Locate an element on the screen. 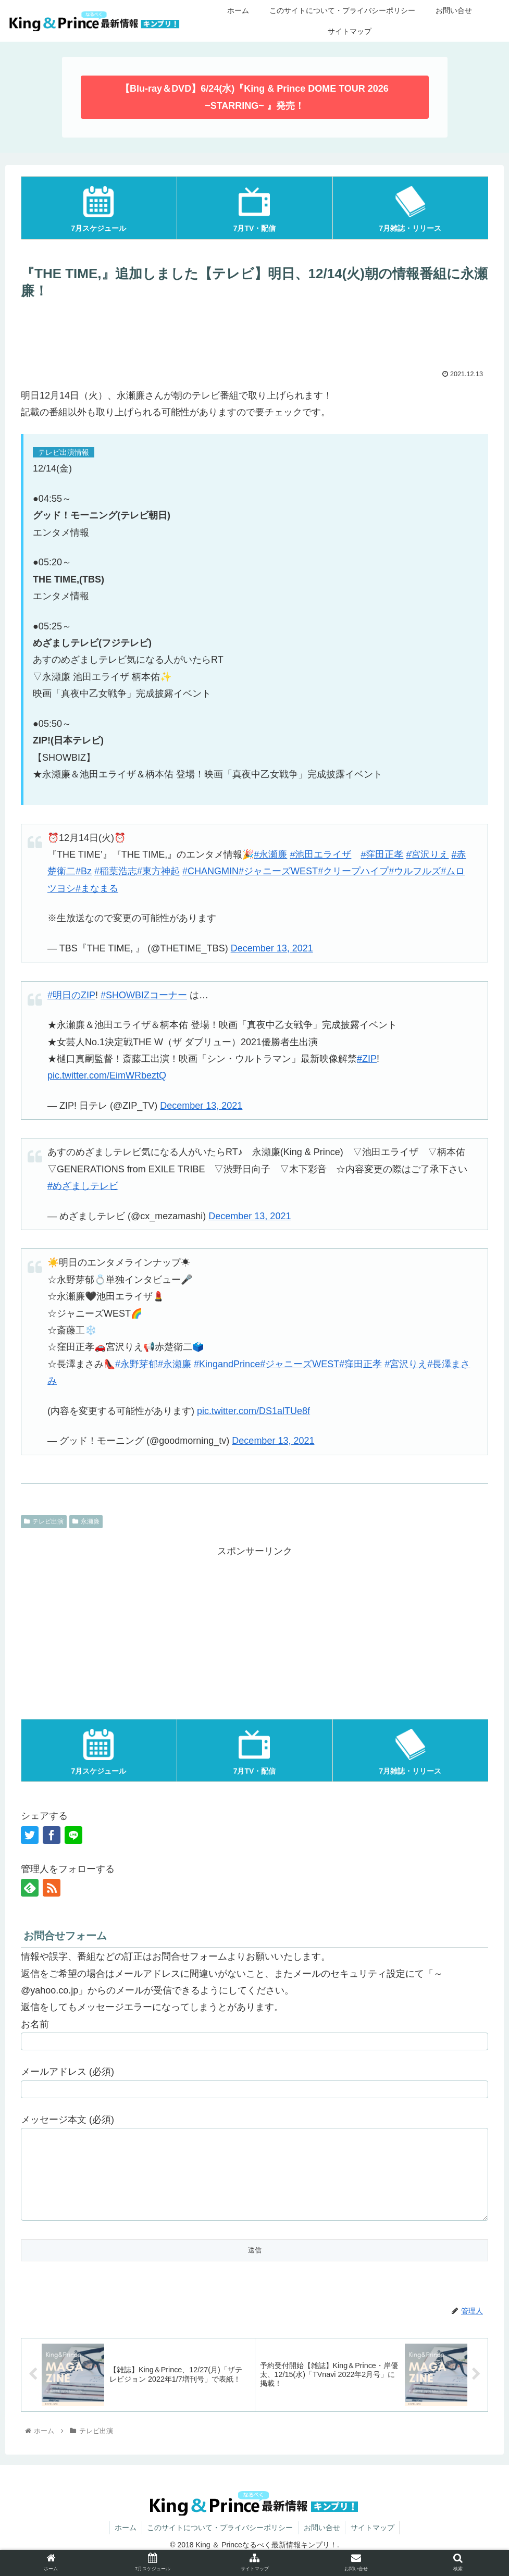  永瀬廉 is located at coordinates (86, 1521).